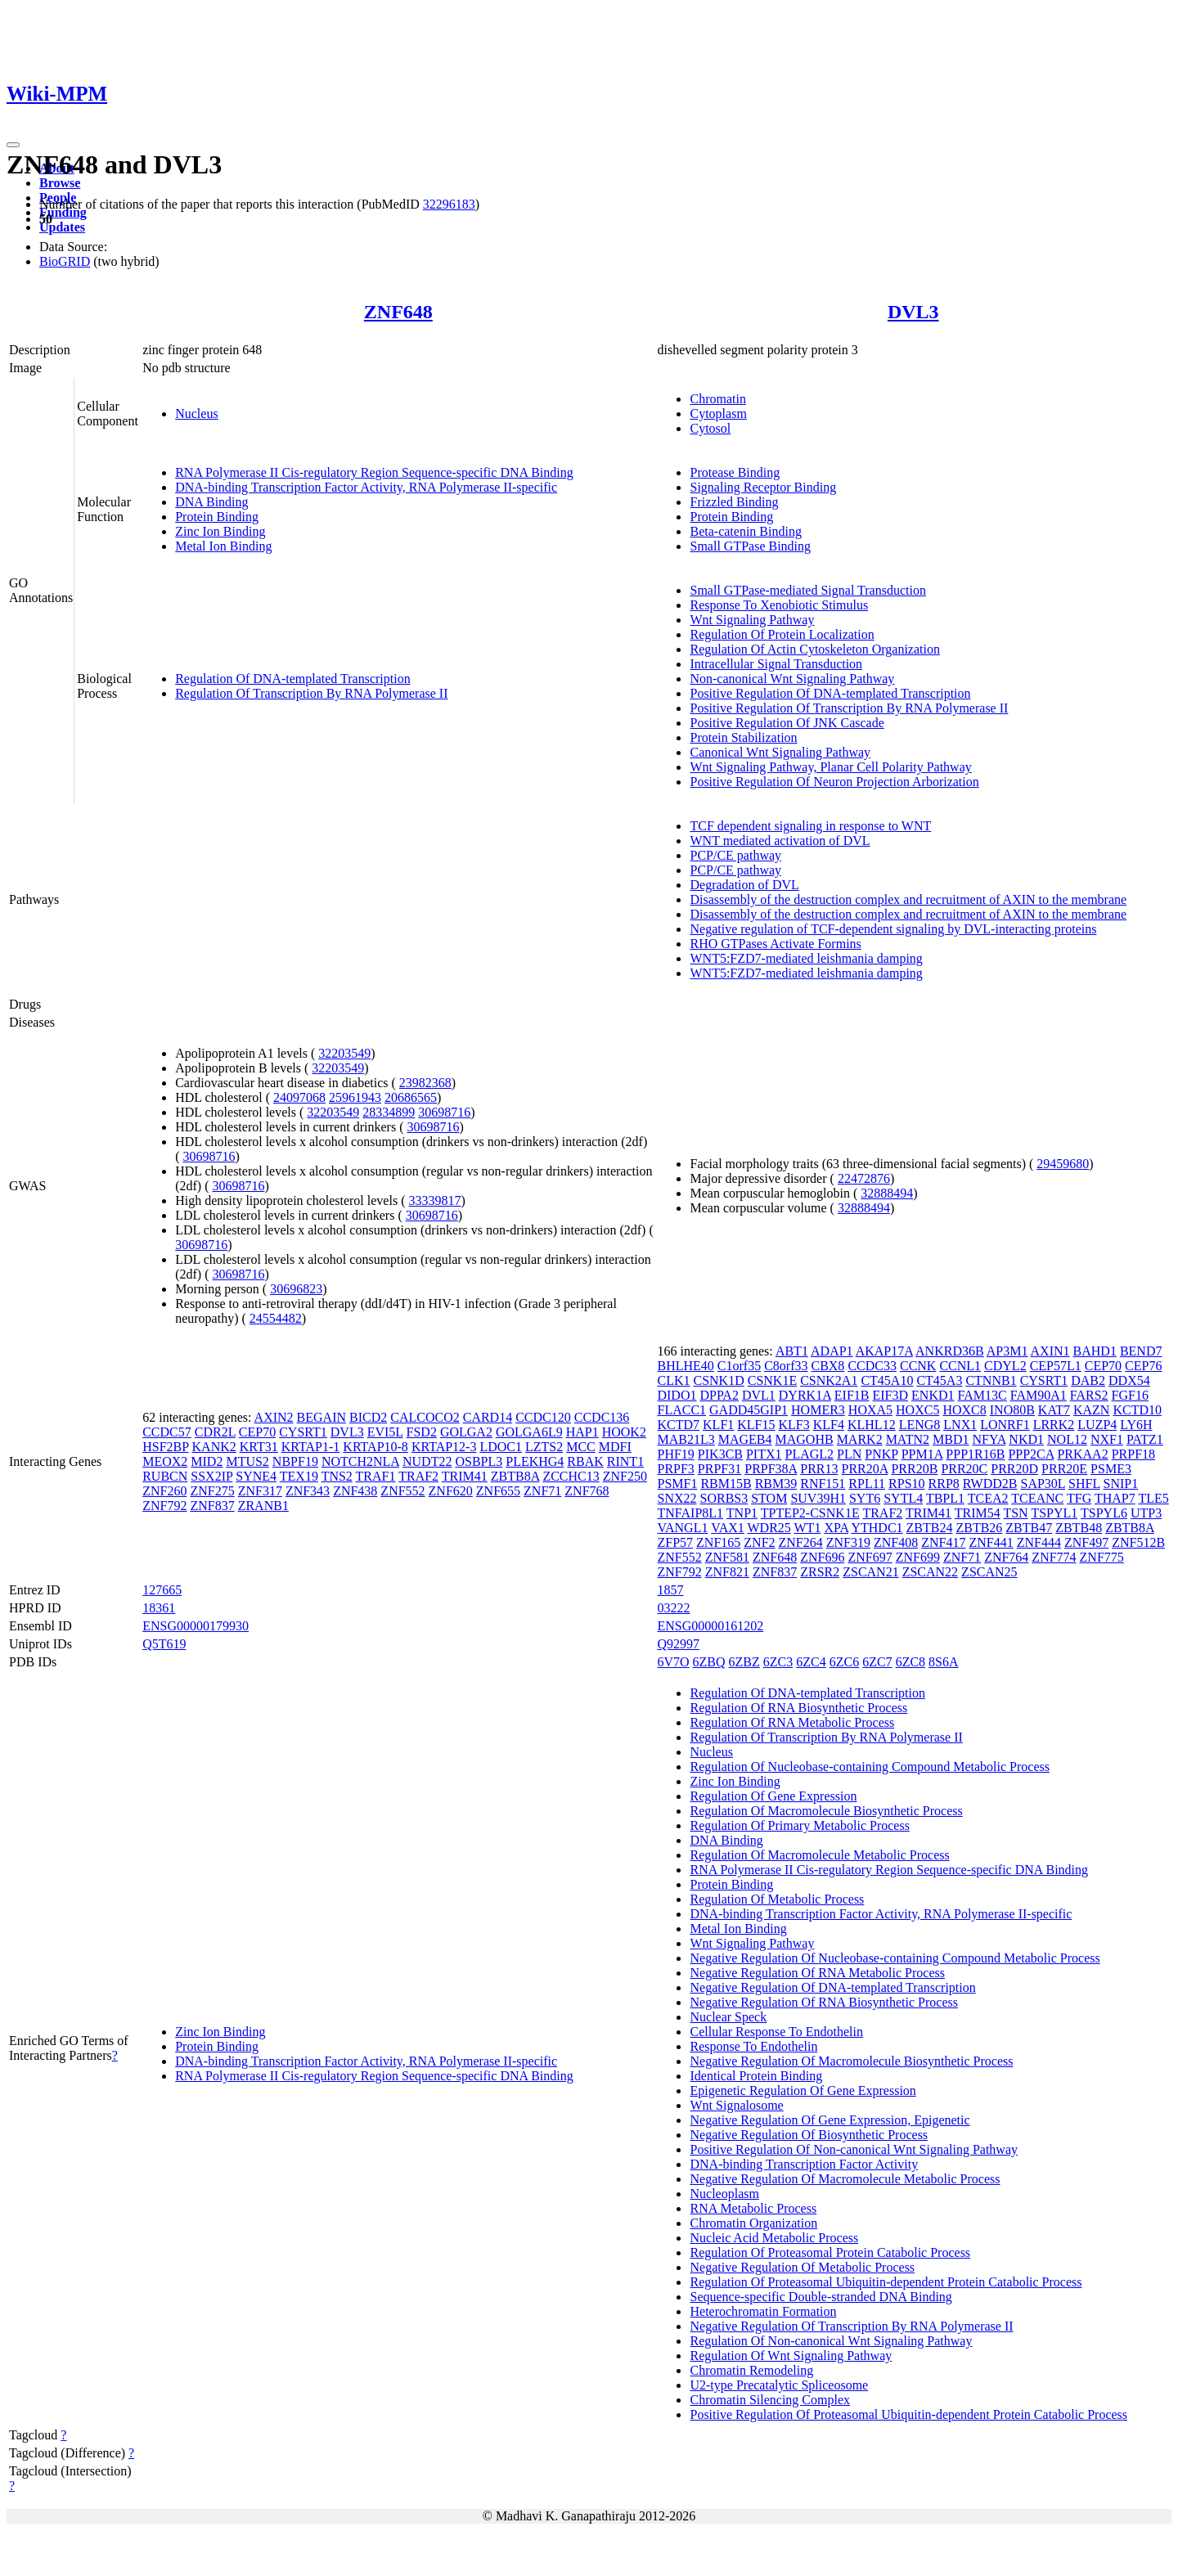 Image resolution: width=1178 pixels, height=2576 pixels. What do you see at coordinates (943, 1662) in the screenshot?
I see `8S6A` at bounding box center [943, 1662].